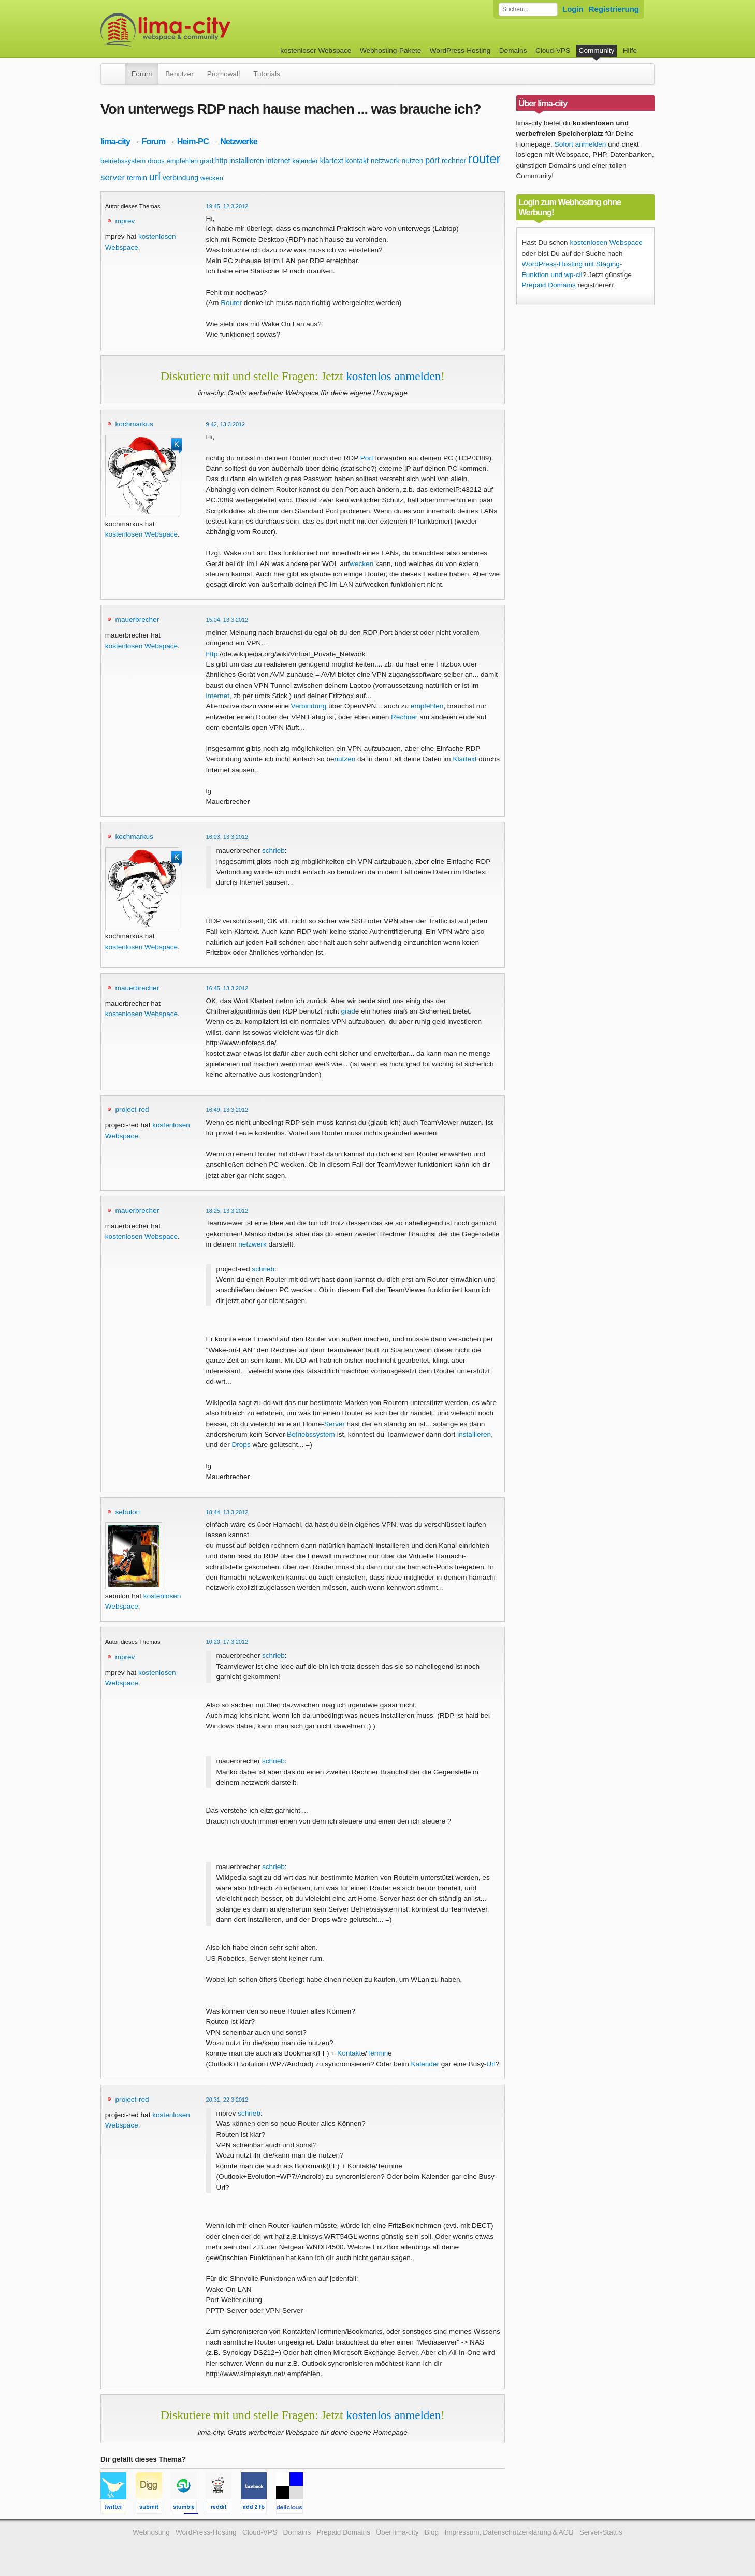  Describe the element at coordinates (231, 303) in the screenshot. I see `Router` at that location.